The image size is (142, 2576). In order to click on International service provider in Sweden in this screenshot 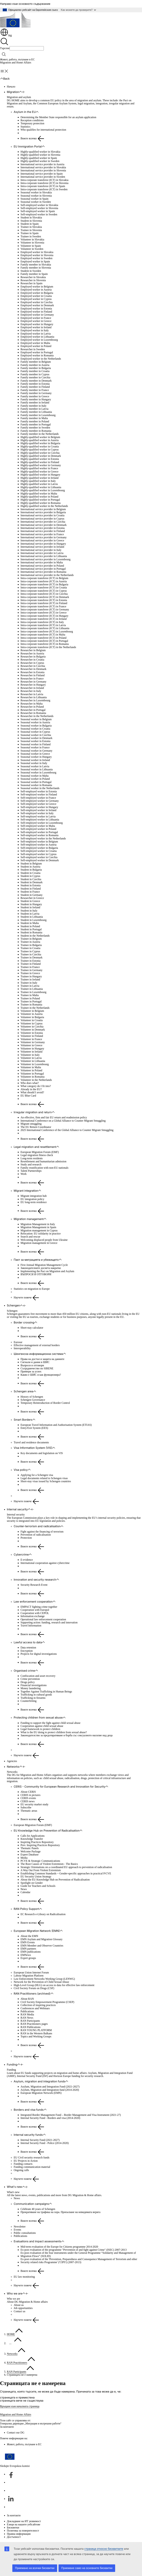, I will do `click(43, 176)`.